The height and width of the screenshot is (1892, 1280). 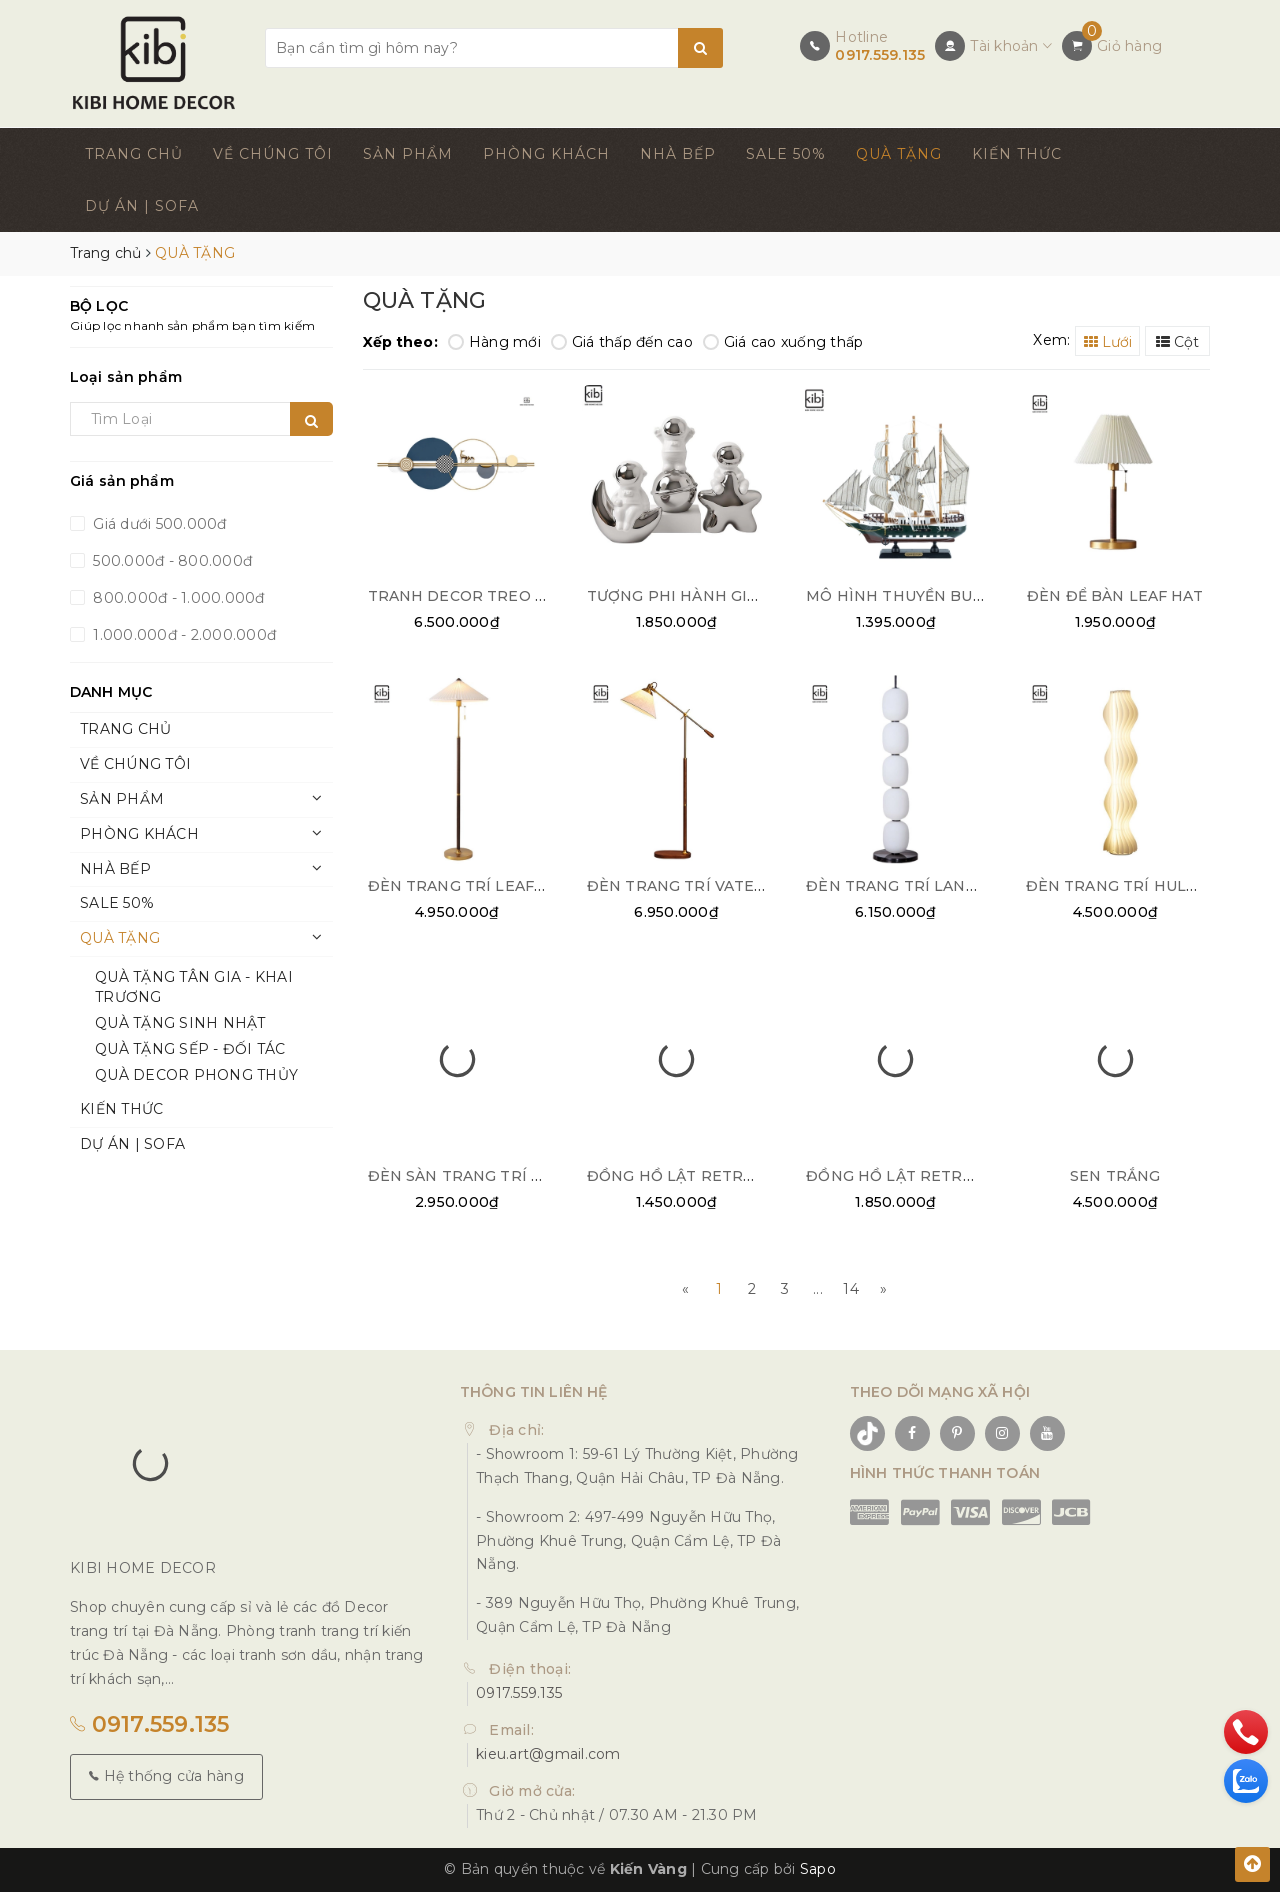 I want to click on Hàng mới, so click(x=494, y=342).